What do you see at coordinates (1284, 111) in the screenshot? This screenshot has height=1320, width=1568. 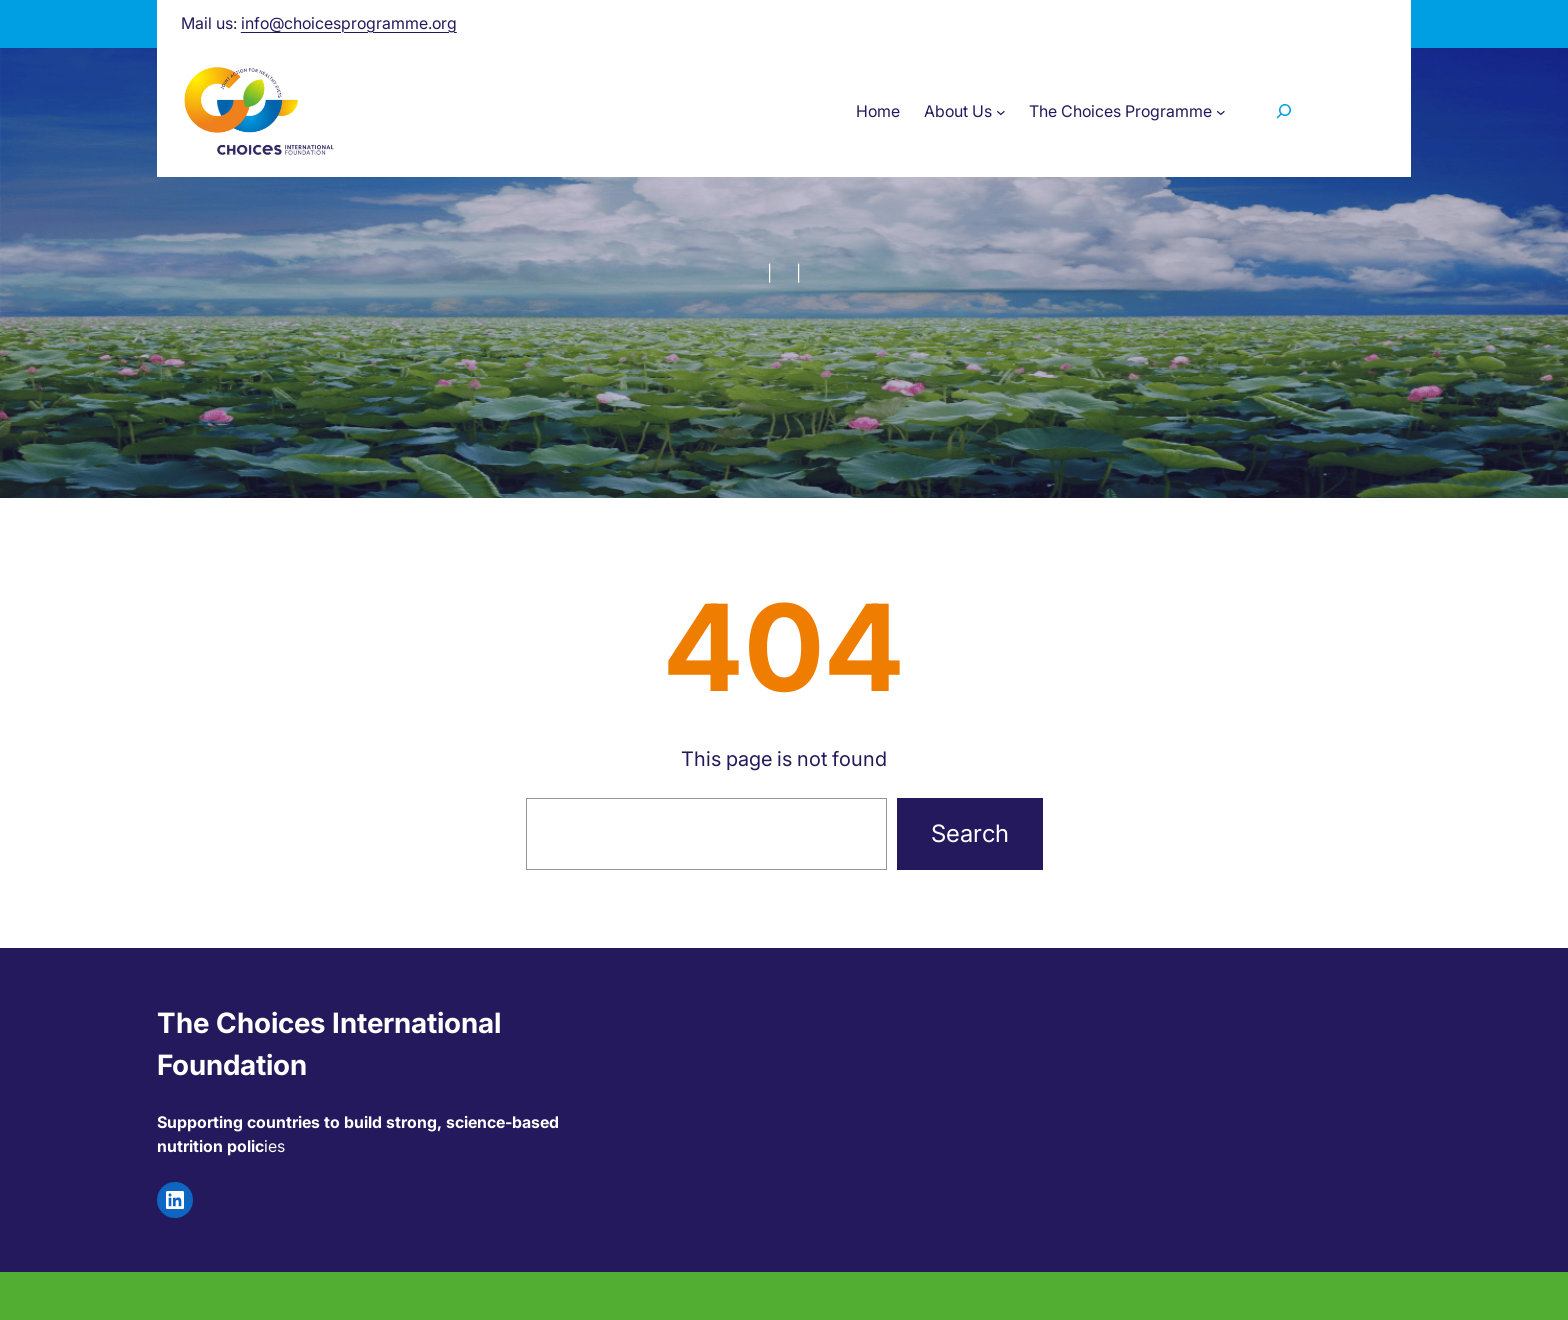 I see `[Zoekveld uitvouwen]` at bounding box center [1284, 111].